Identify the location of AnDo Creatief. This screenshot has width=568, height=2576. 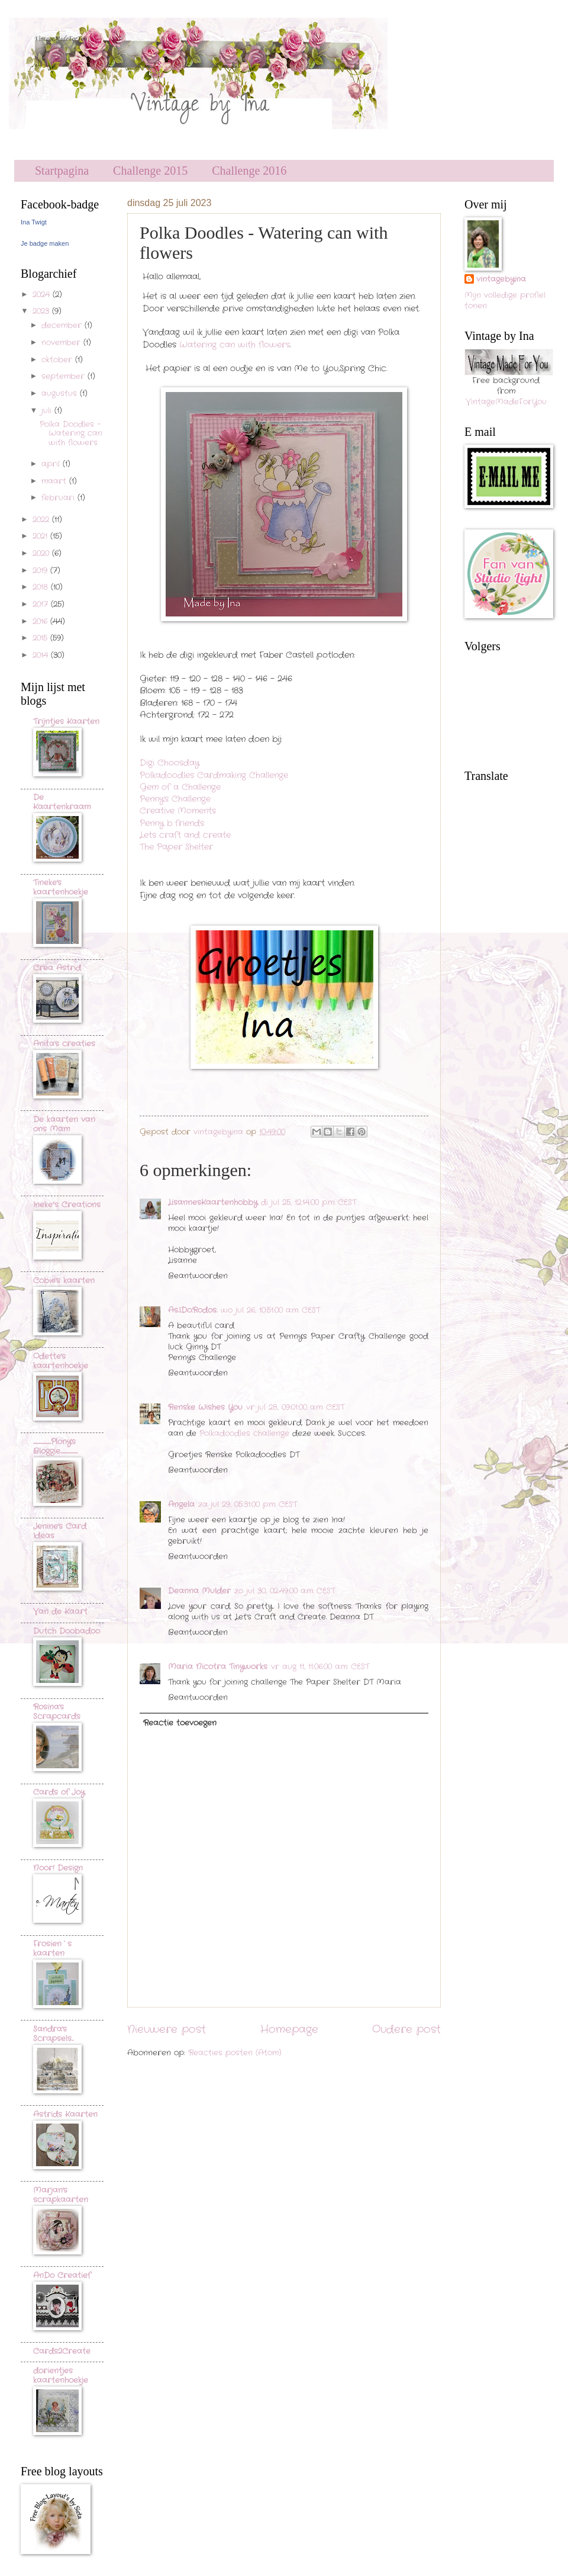
(62, 2275).